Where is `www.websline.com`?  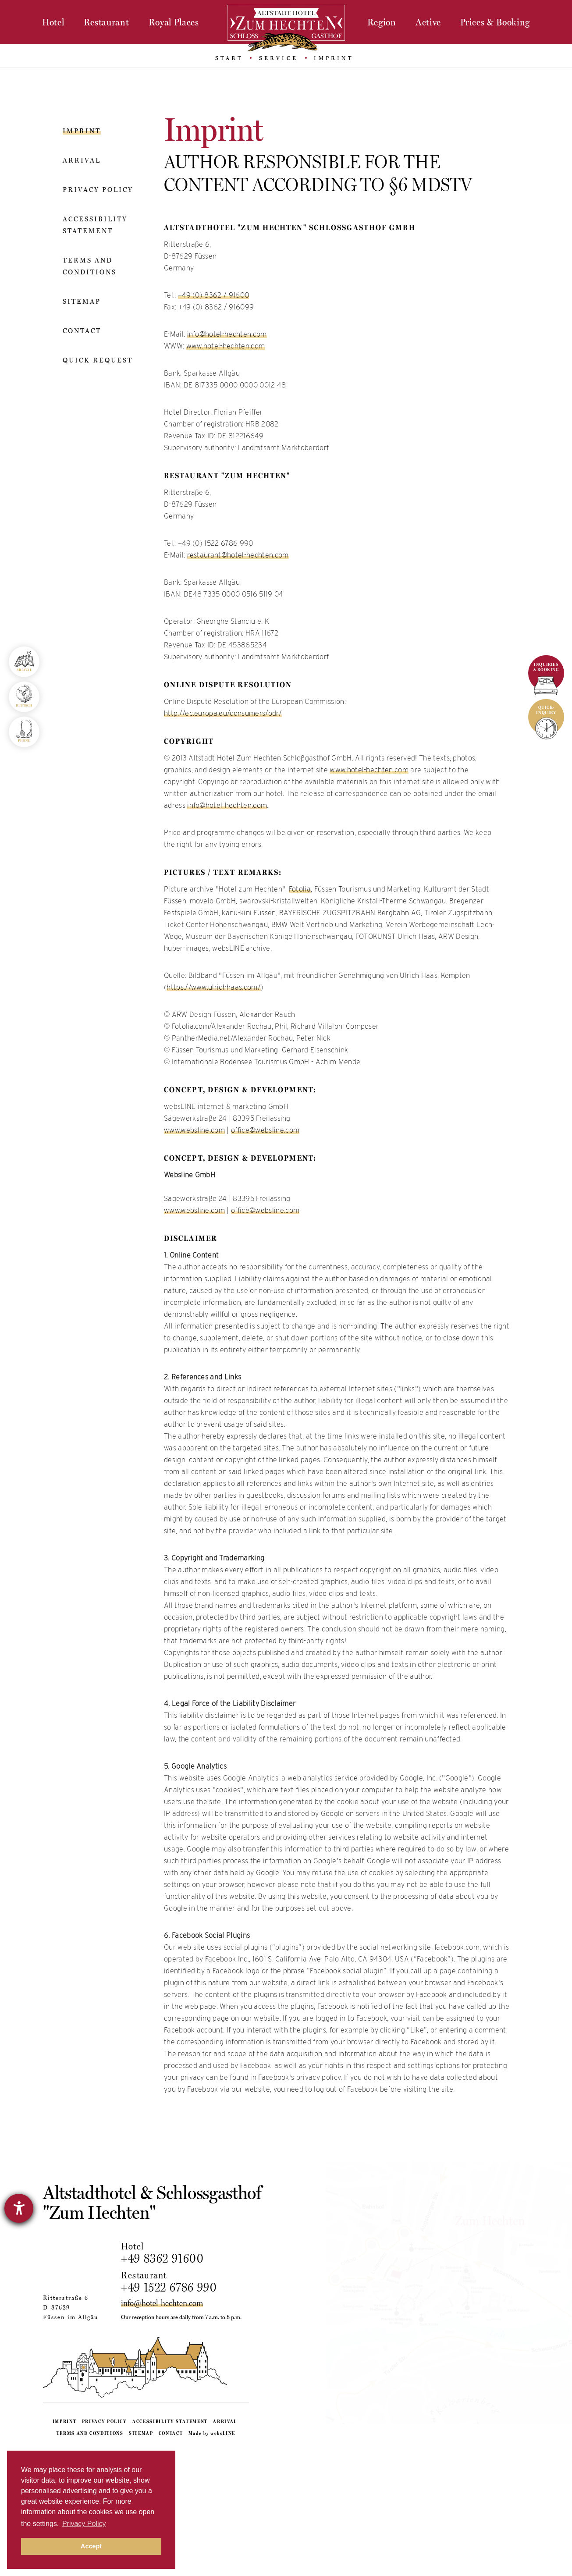 www.websline.com is located at coordinates (194, 1130).